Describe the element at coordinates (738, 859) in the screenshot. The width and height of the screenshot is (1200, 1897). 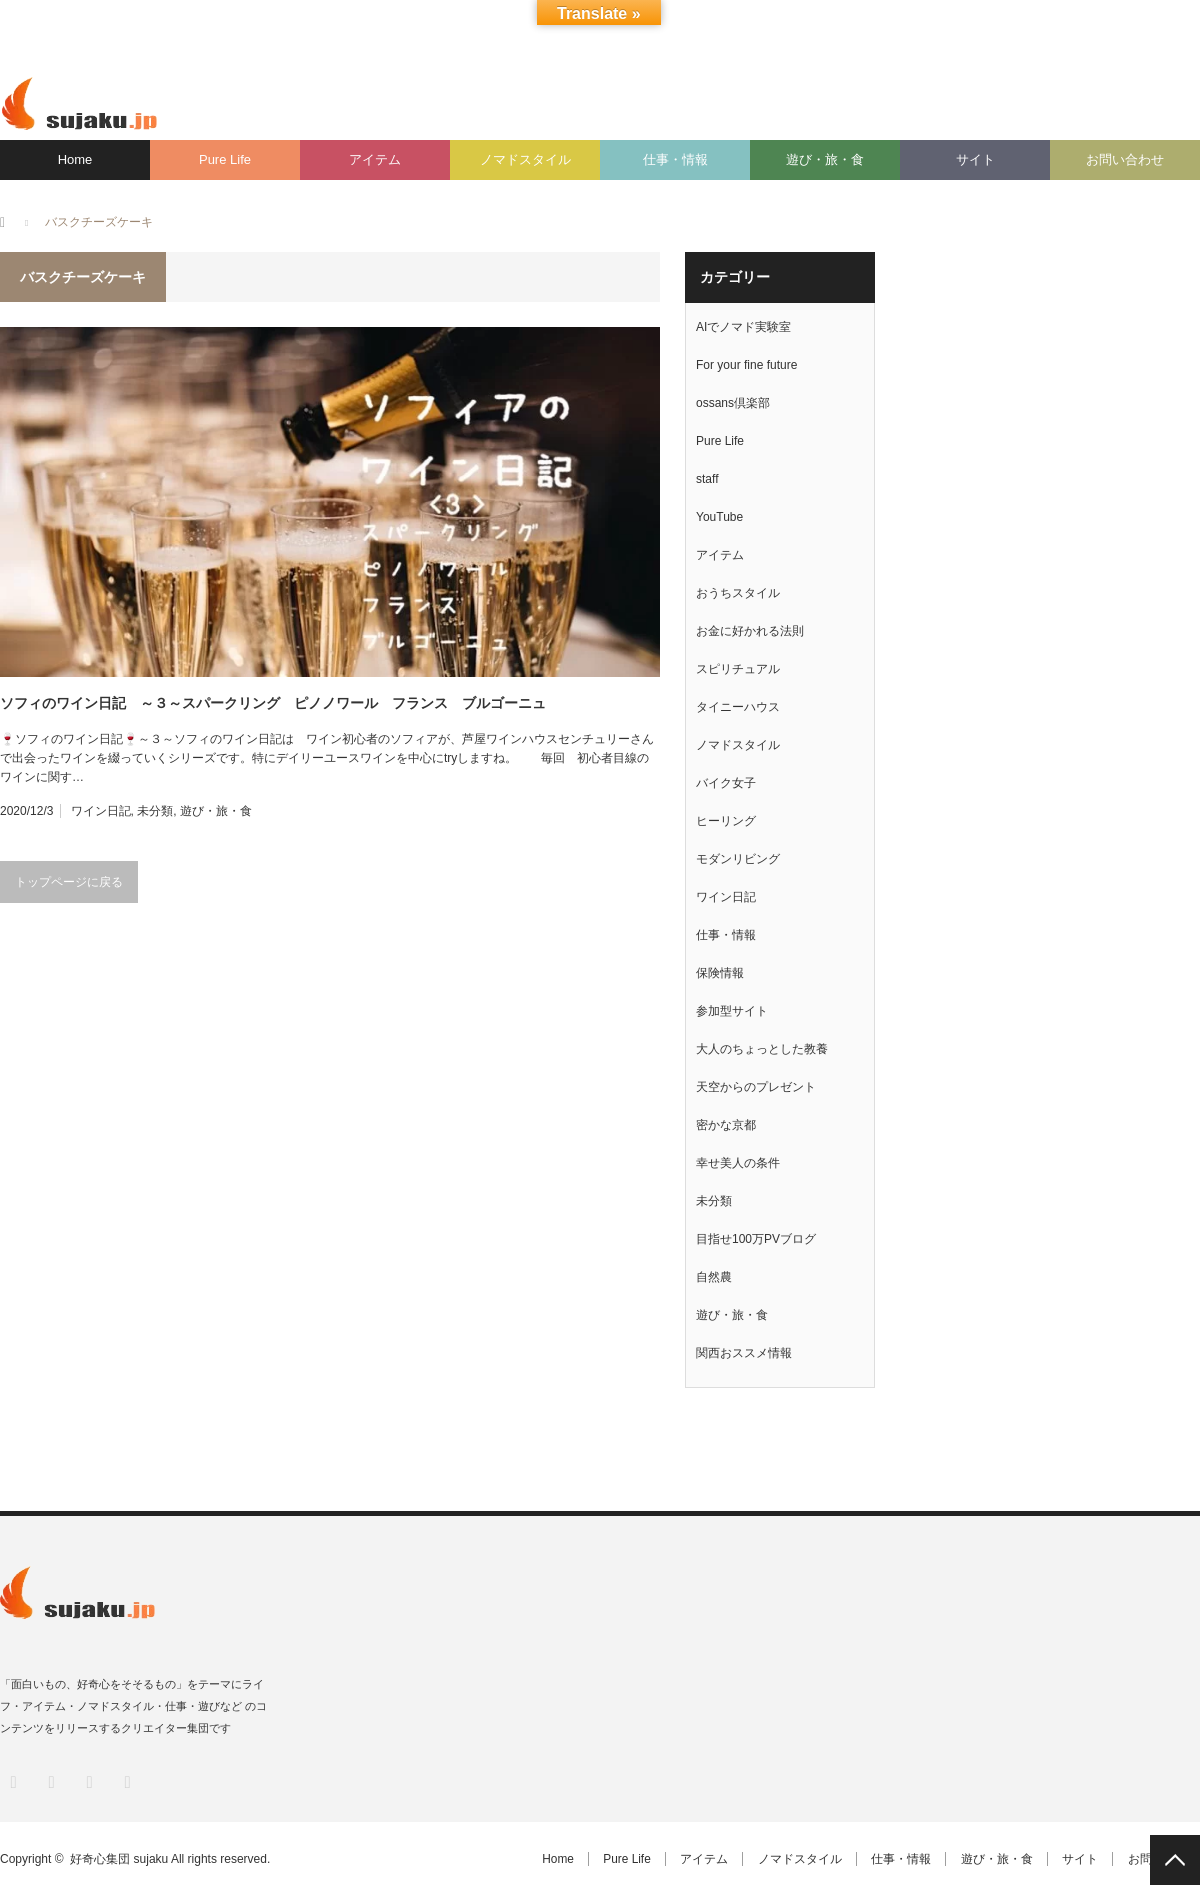
I see `モダンリビング` at that location.